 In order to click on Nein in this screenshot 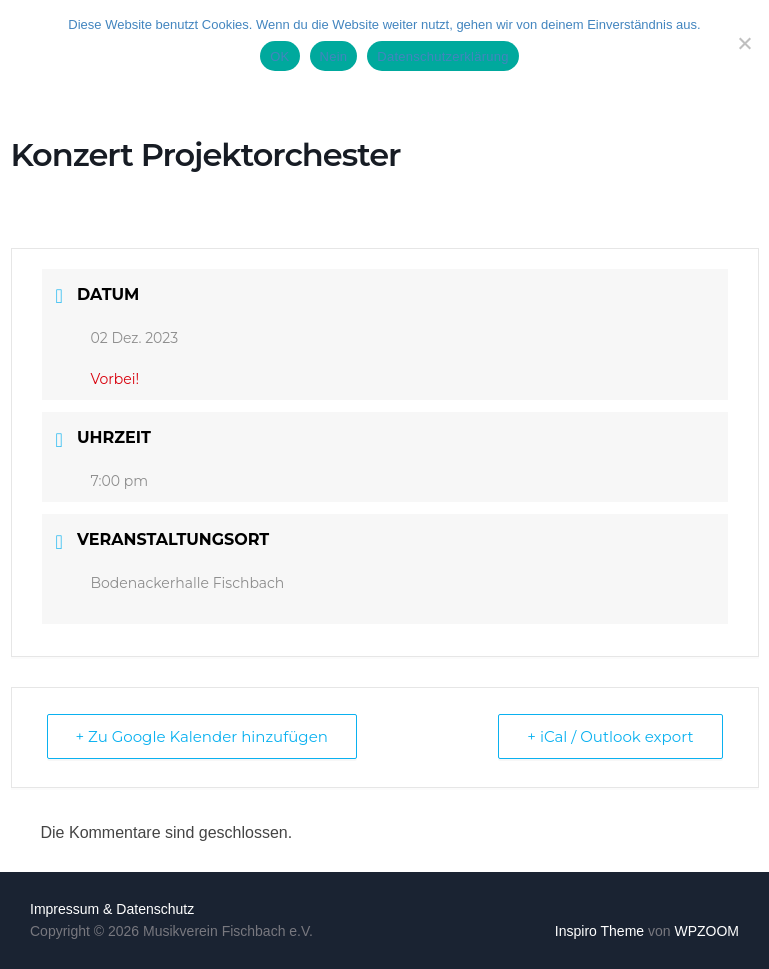, I will do `click(334, 56)`.